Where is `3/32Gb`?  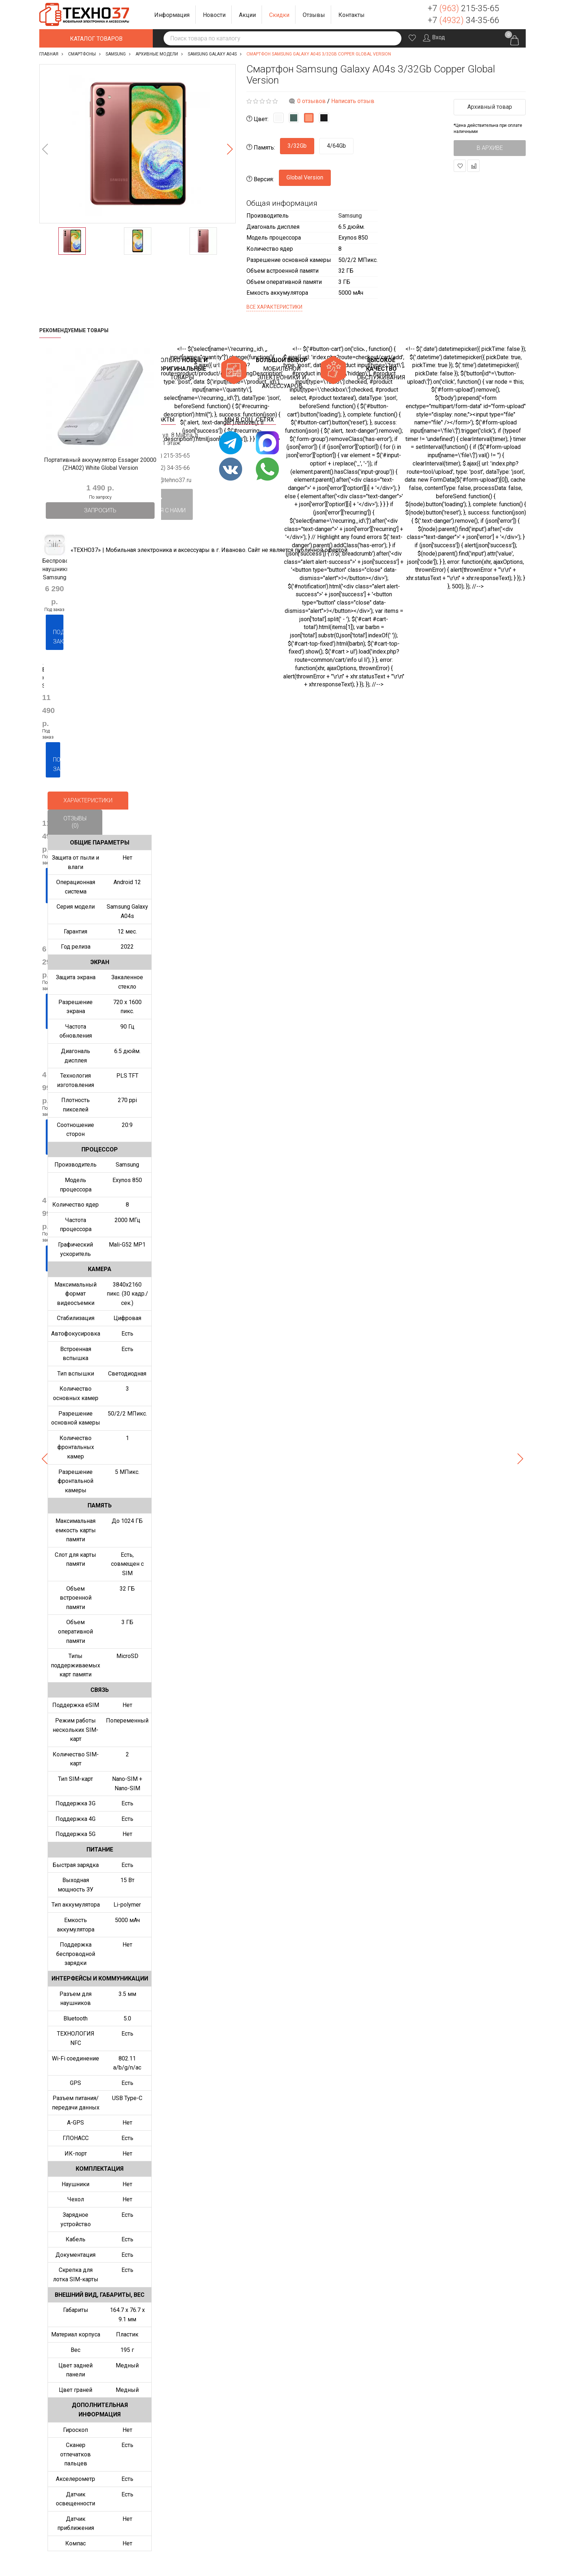
3/32Gb is located at coordinates (297, 145).